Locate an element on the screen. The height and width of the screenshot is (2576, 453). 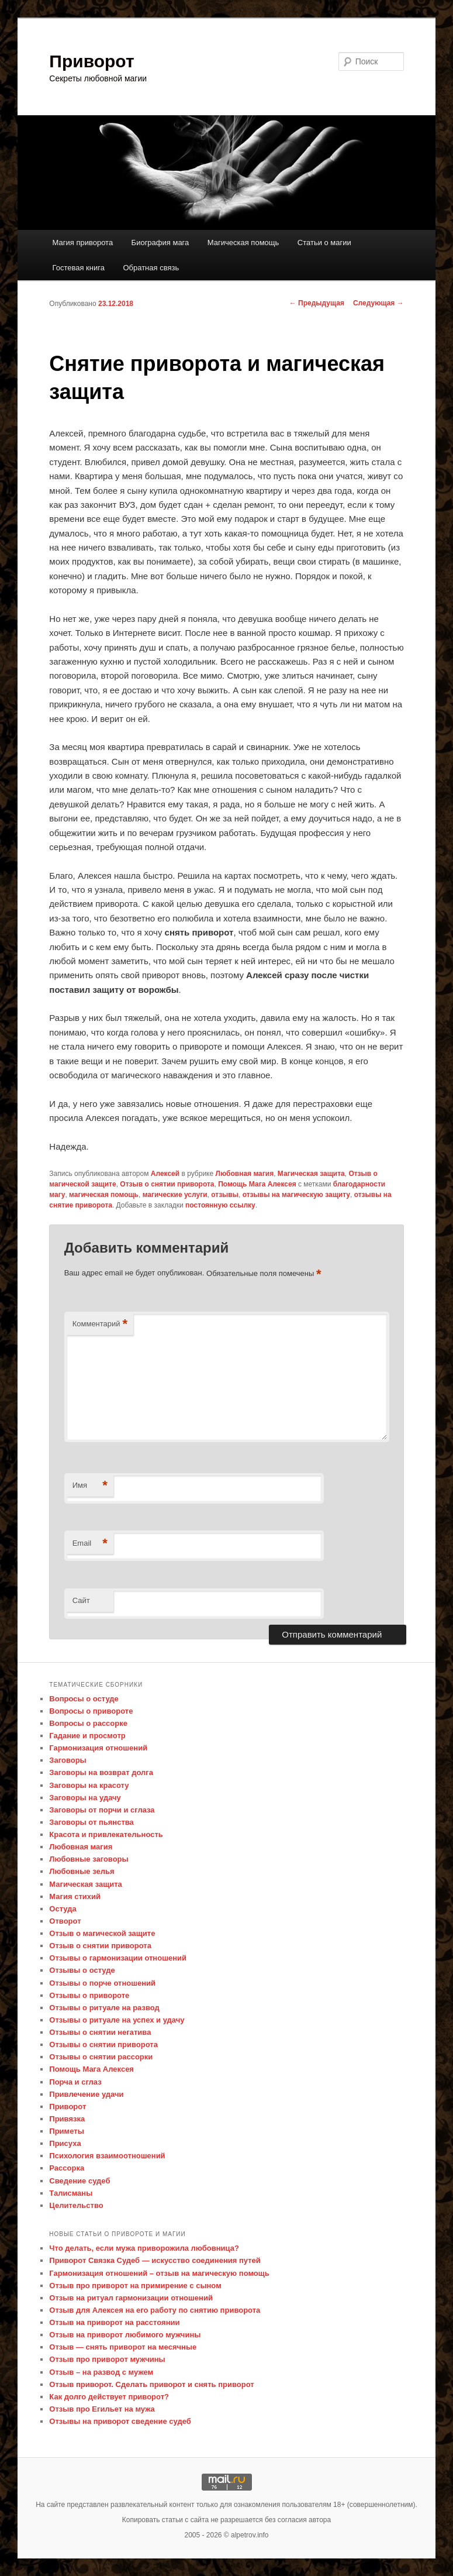
Отзыв приворот. Сделать приворот и снять приворот is located at coordinates (151, 2384).